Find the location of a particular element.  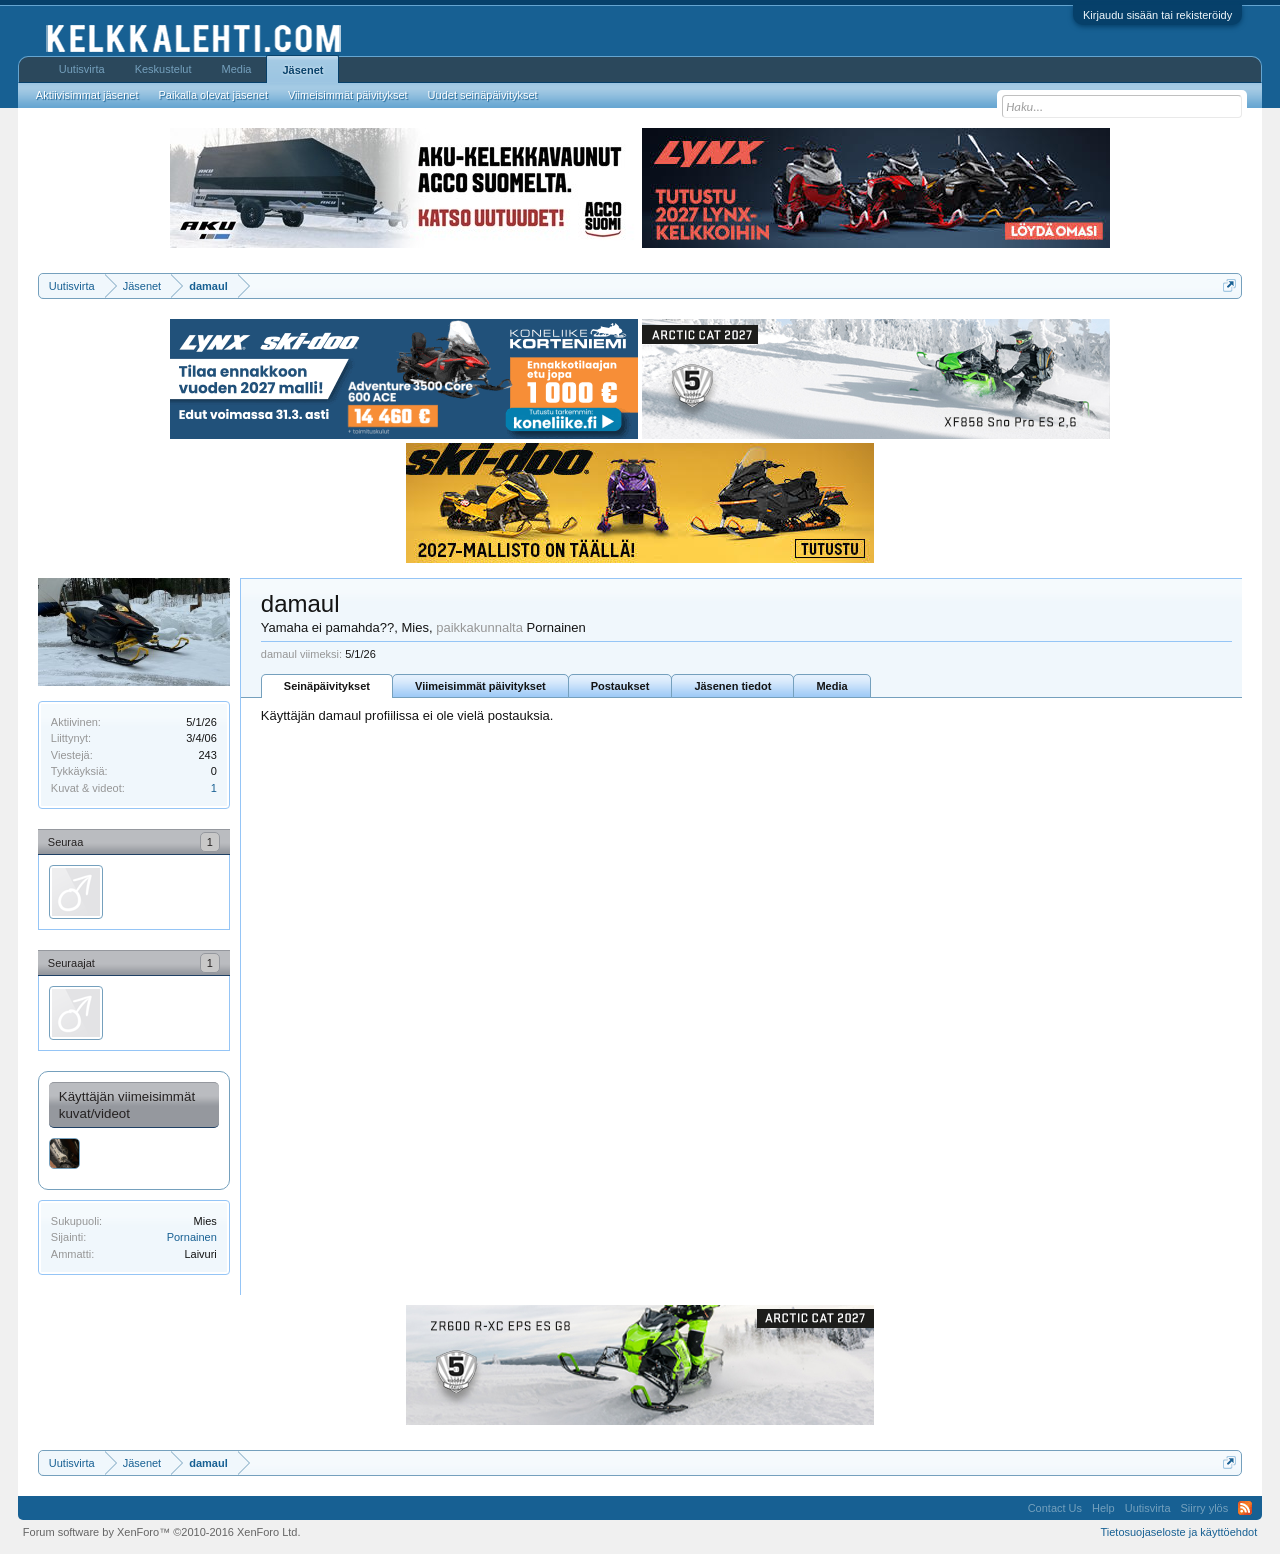

Contact Us is located at coordinates (1055, 1508).